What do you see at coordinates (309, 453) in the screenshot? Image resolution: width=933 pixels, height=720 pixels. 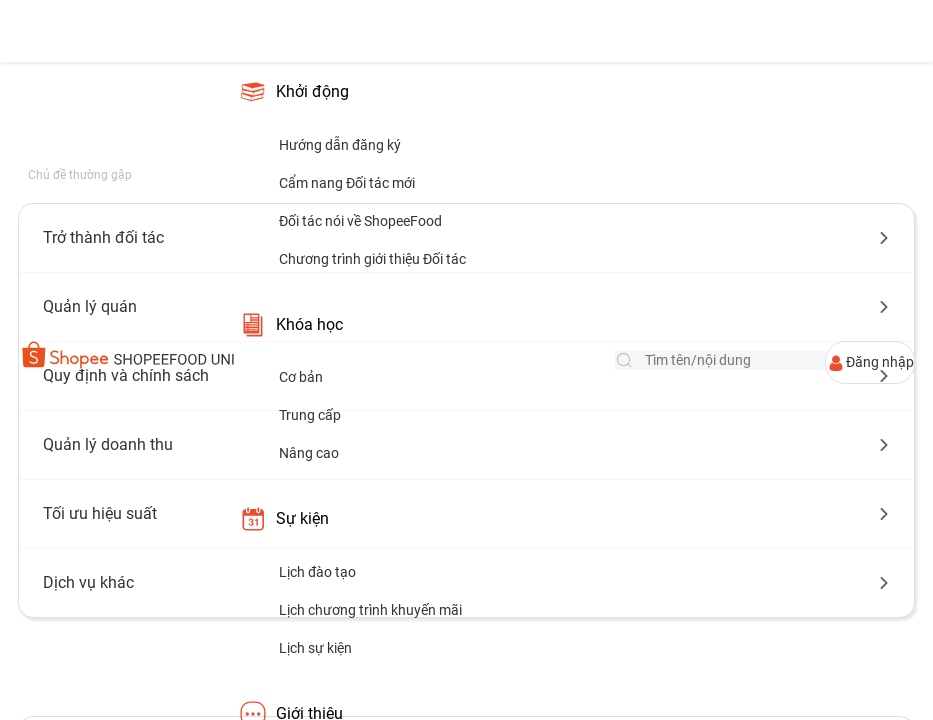 I see `Nâng cao` at bounding box center [309, 453].